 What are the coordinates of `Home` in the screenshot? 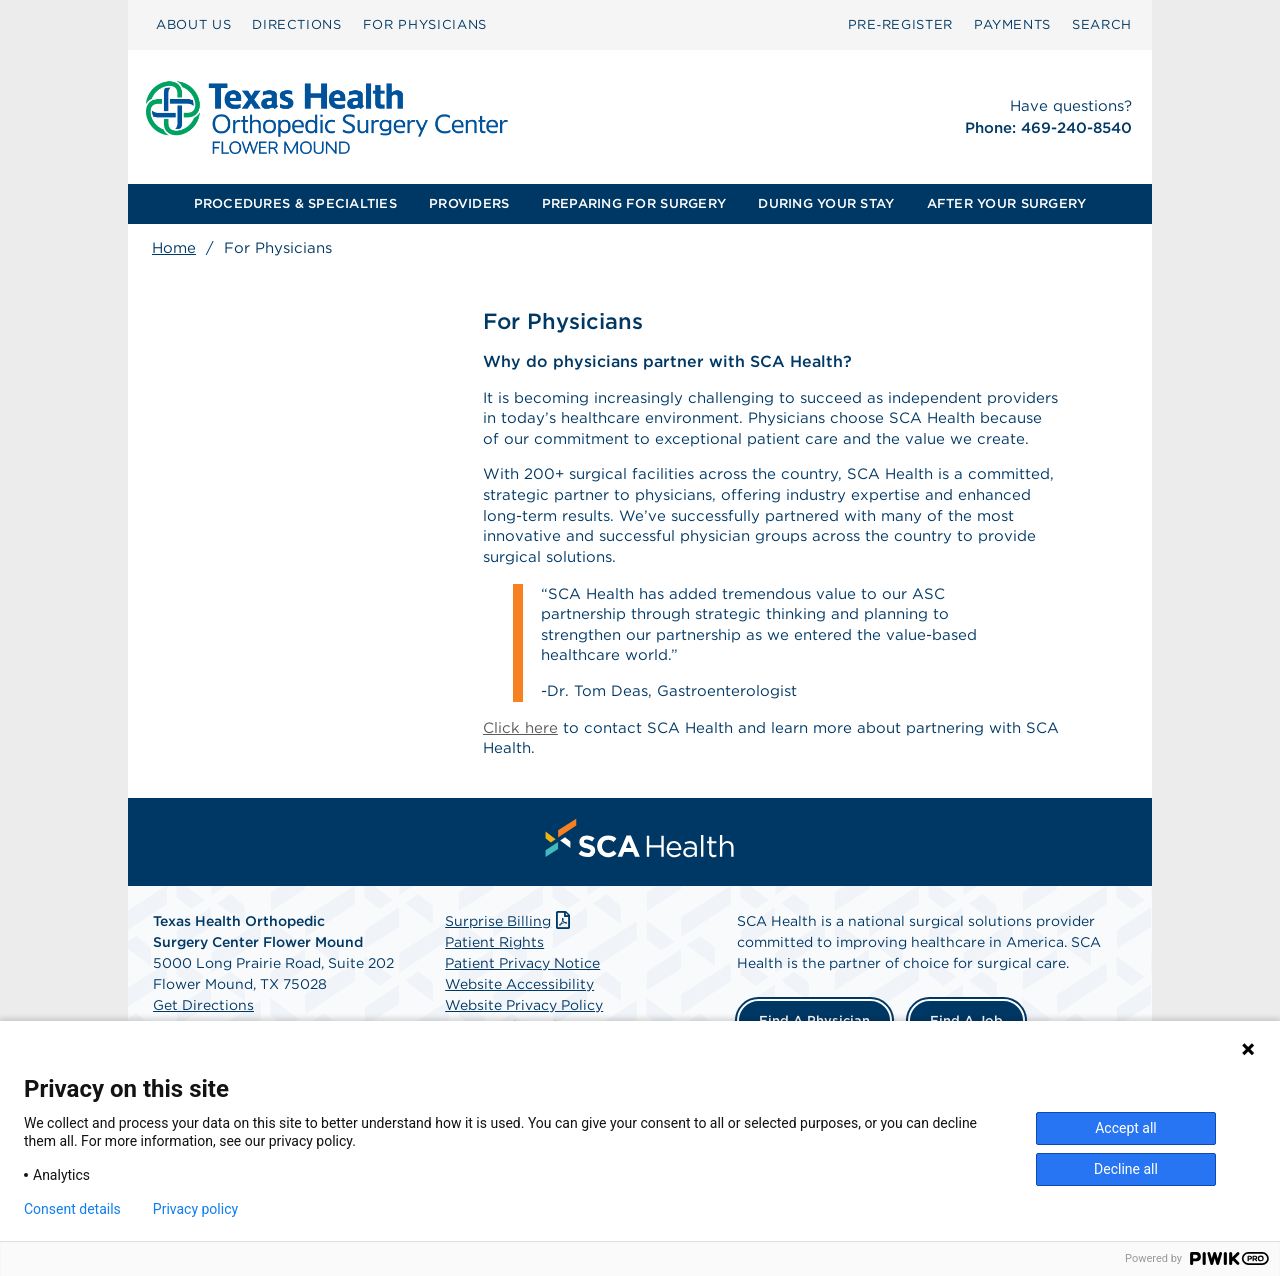 It's located at (174, 248).